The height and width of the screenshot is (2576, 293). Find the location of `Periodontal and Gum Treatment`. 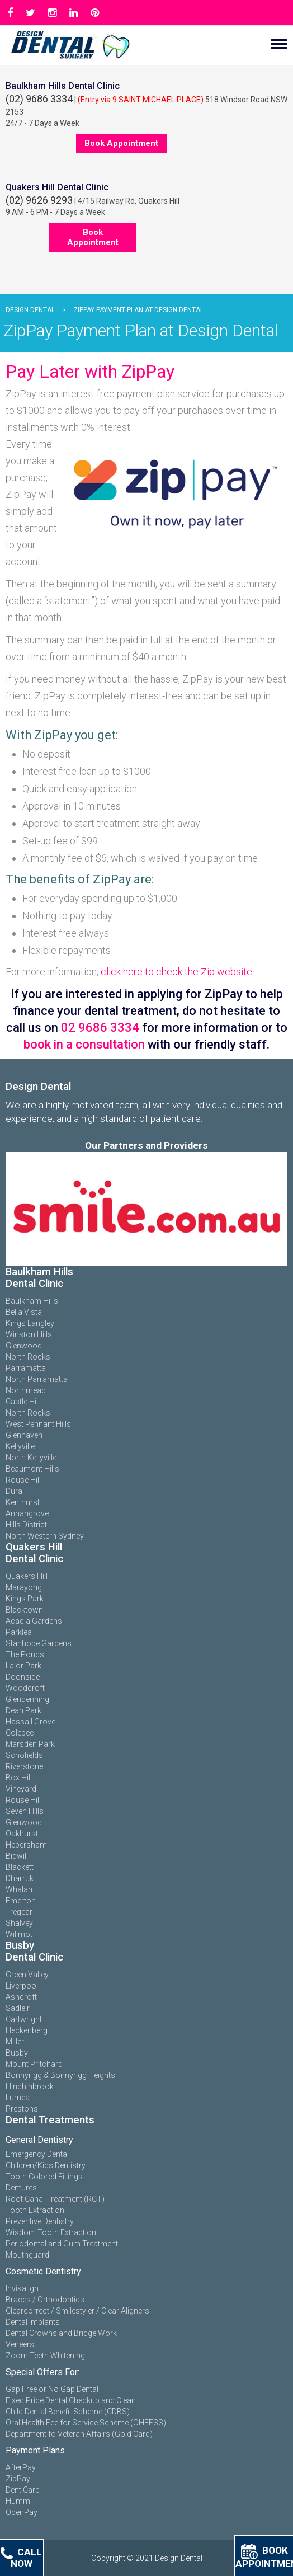

Periodontal and Gum Treatment is located at coordinates (62, 2243).